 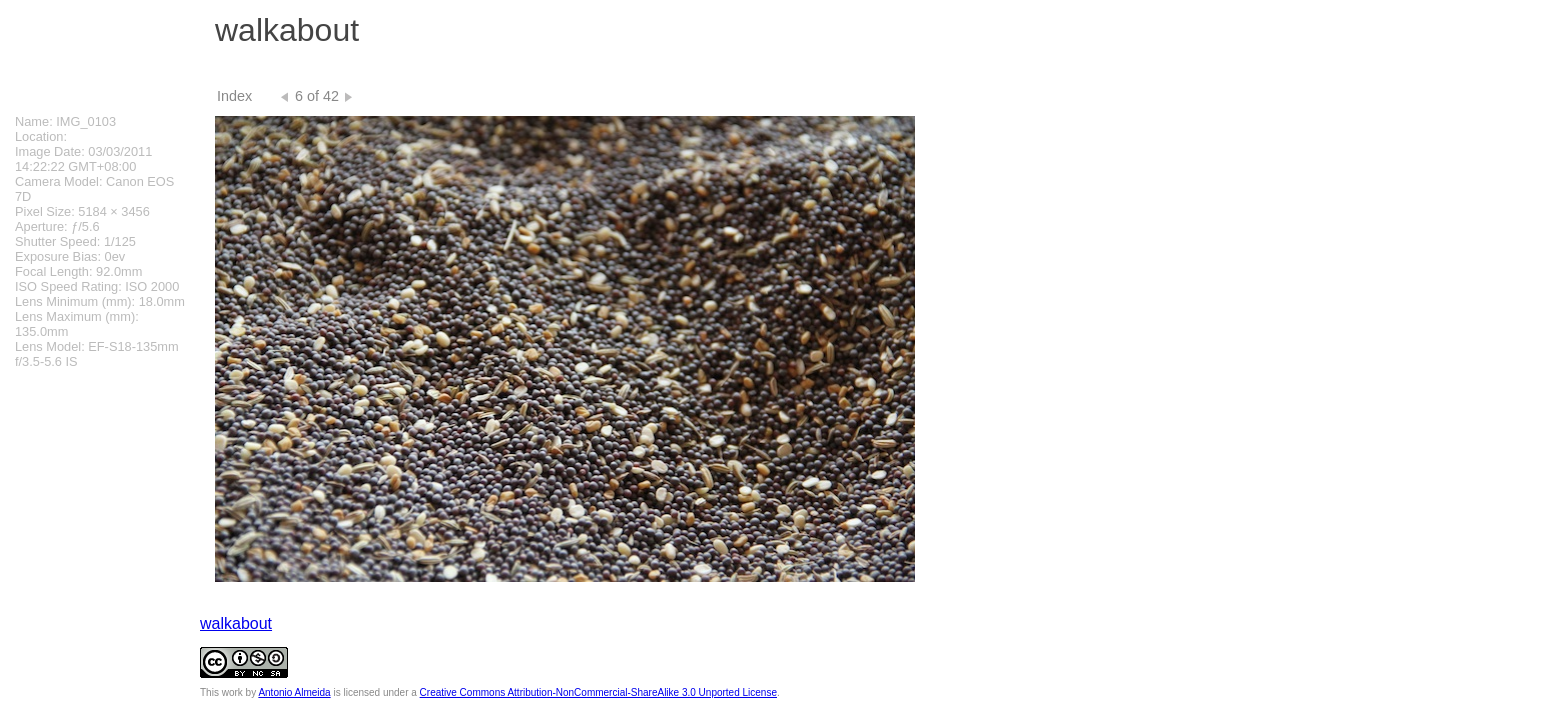 What do you see at coordinates (294, 692) in the screenshot?
I see `Antonio Almeida` at bounding box center [294, 692].